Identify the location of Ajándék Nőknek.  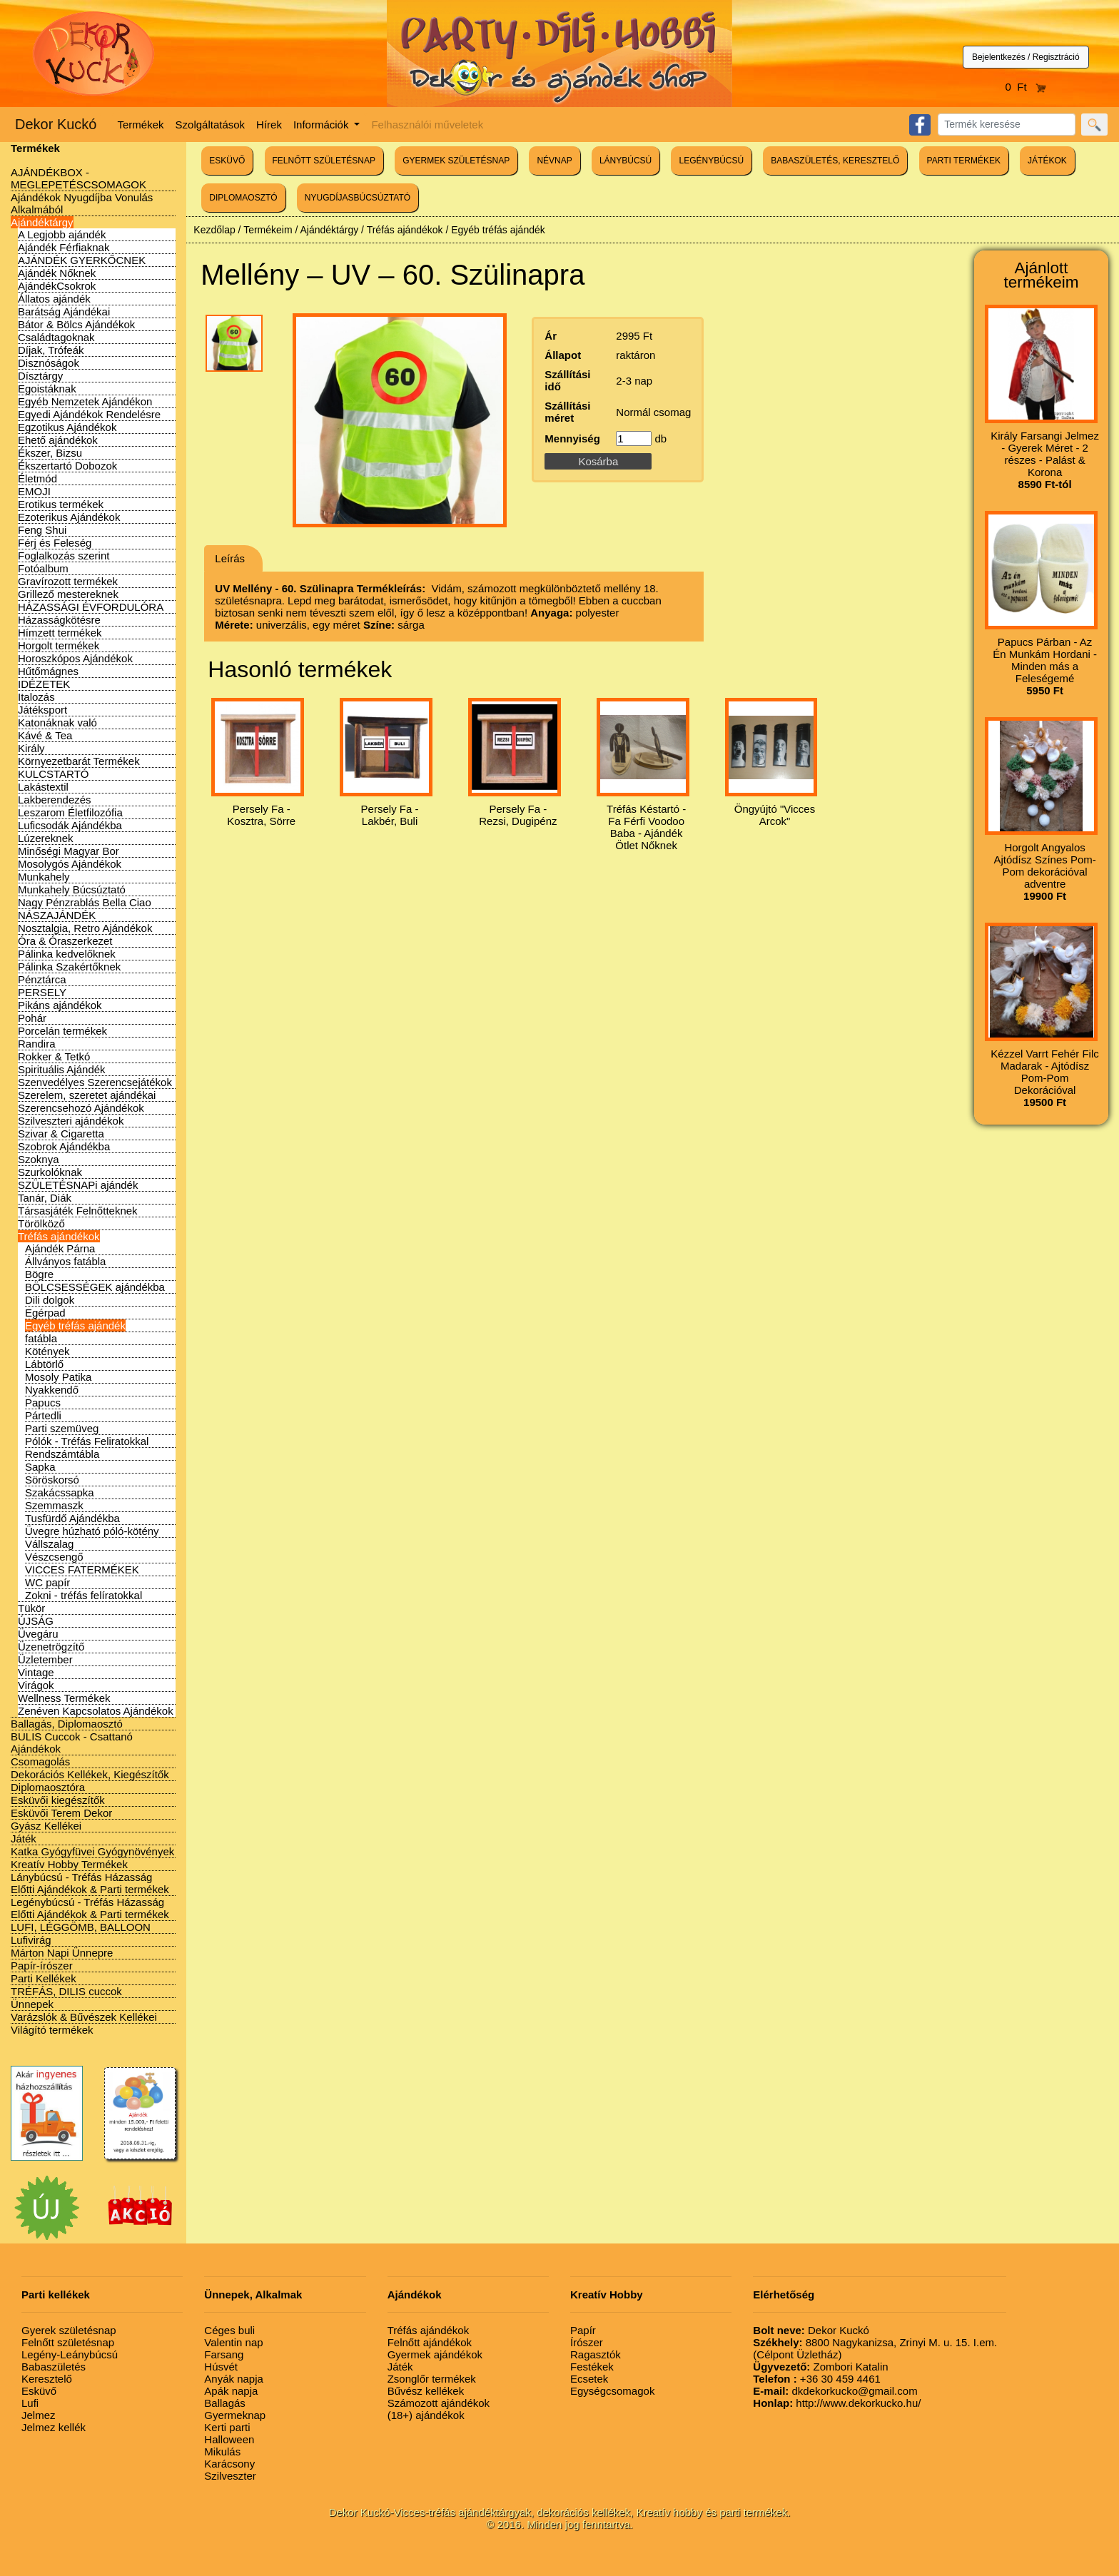
(57, 273).